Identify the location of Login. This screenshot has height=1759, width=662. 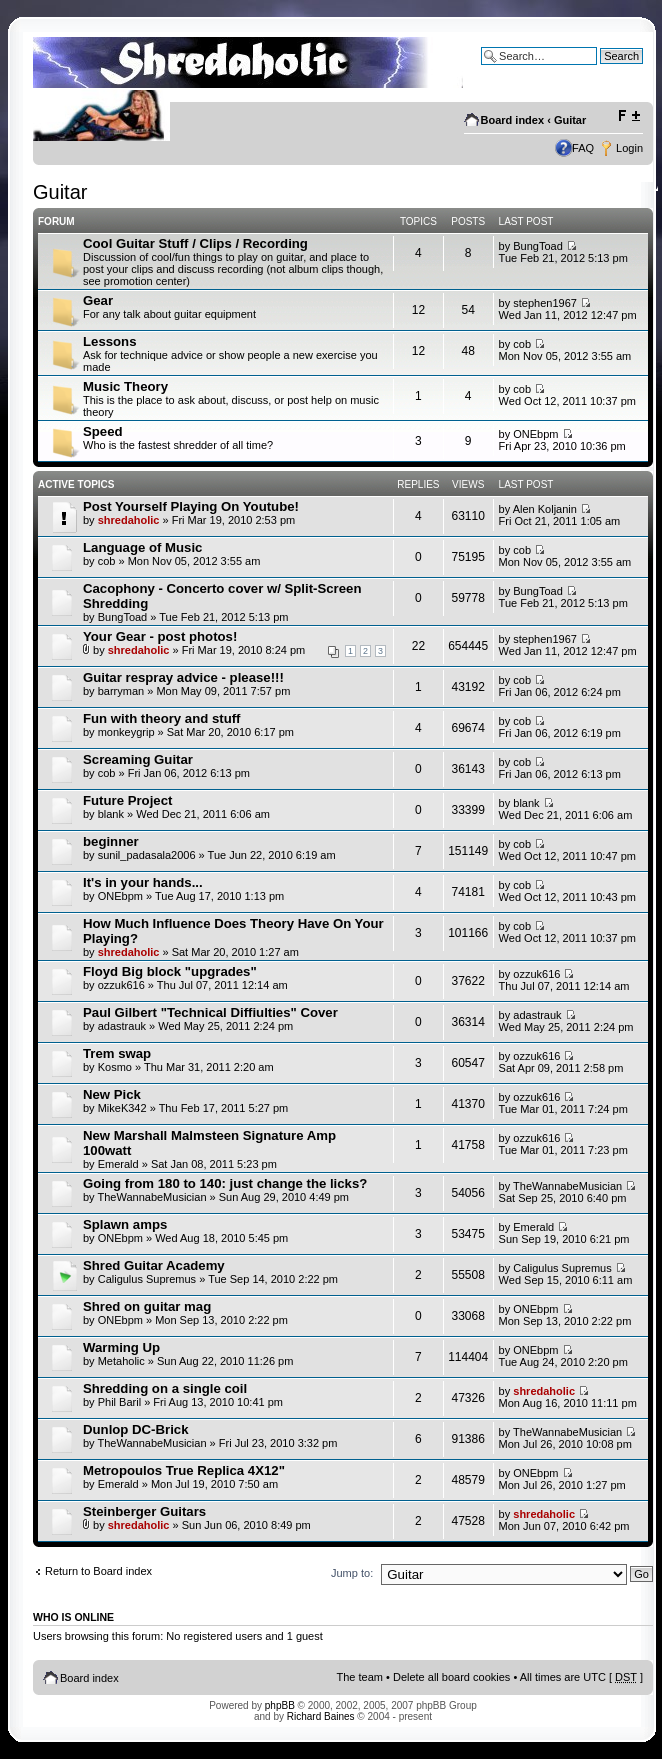
(629, 148).